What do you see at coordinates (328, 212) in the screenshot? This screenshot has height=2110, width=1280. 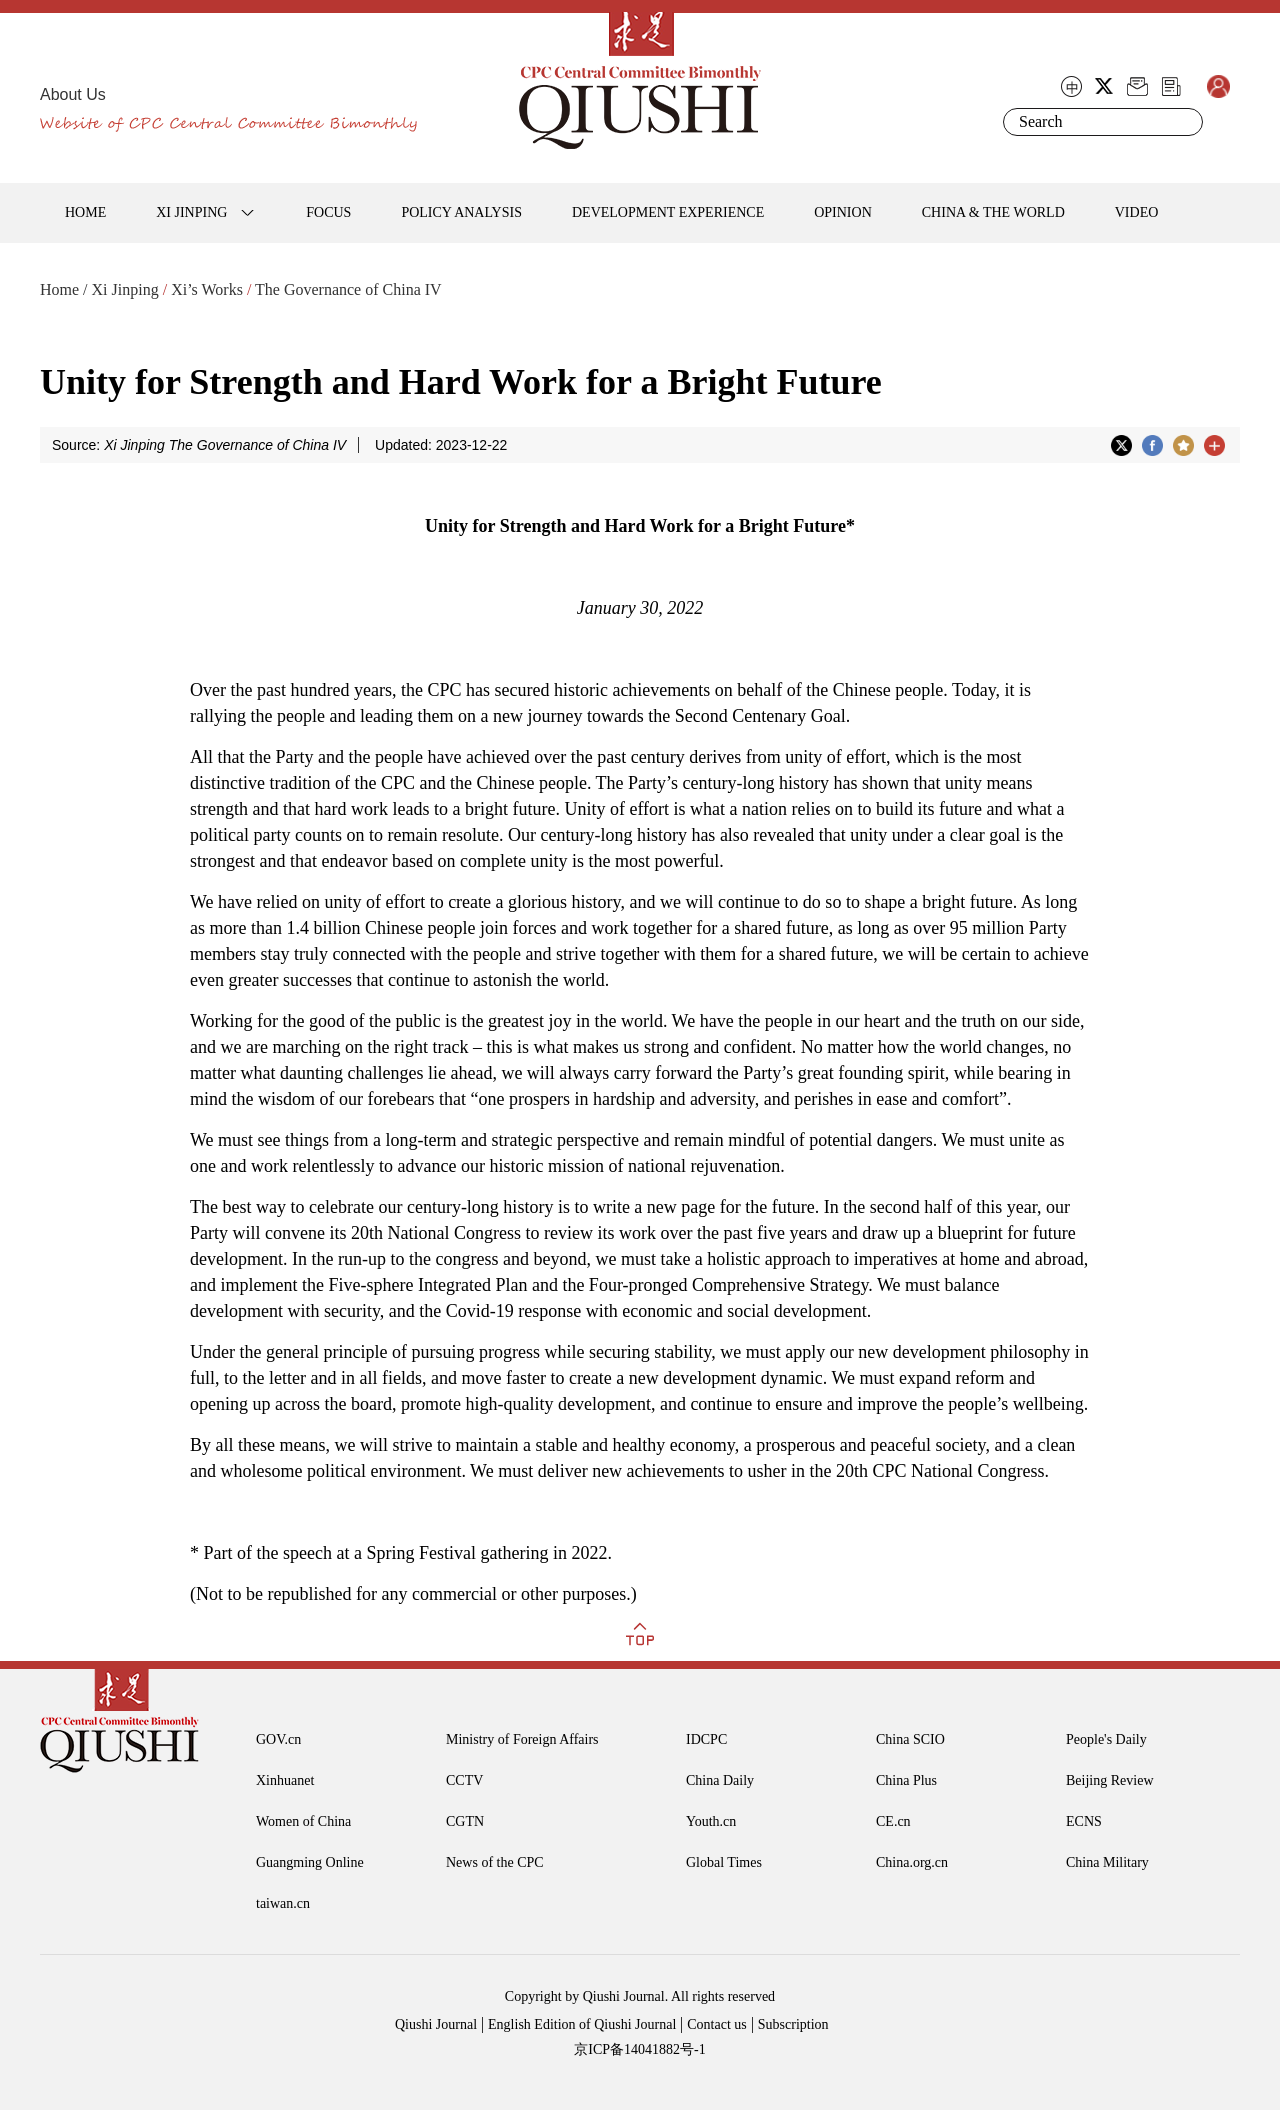 I see `FOCUS` at bounding box center [328, 212].